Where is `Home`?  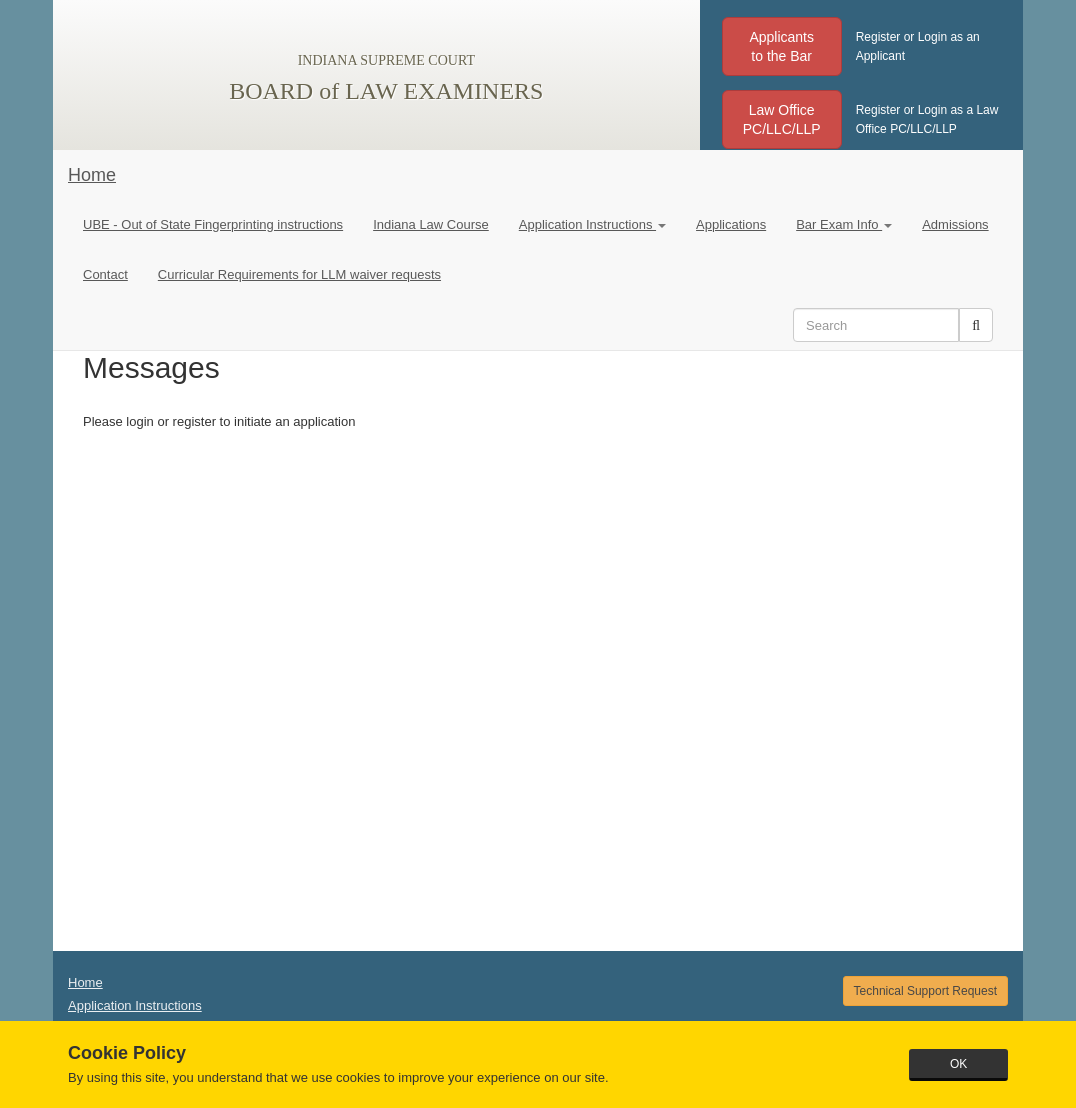
Home is located at coordinates (92, 175).